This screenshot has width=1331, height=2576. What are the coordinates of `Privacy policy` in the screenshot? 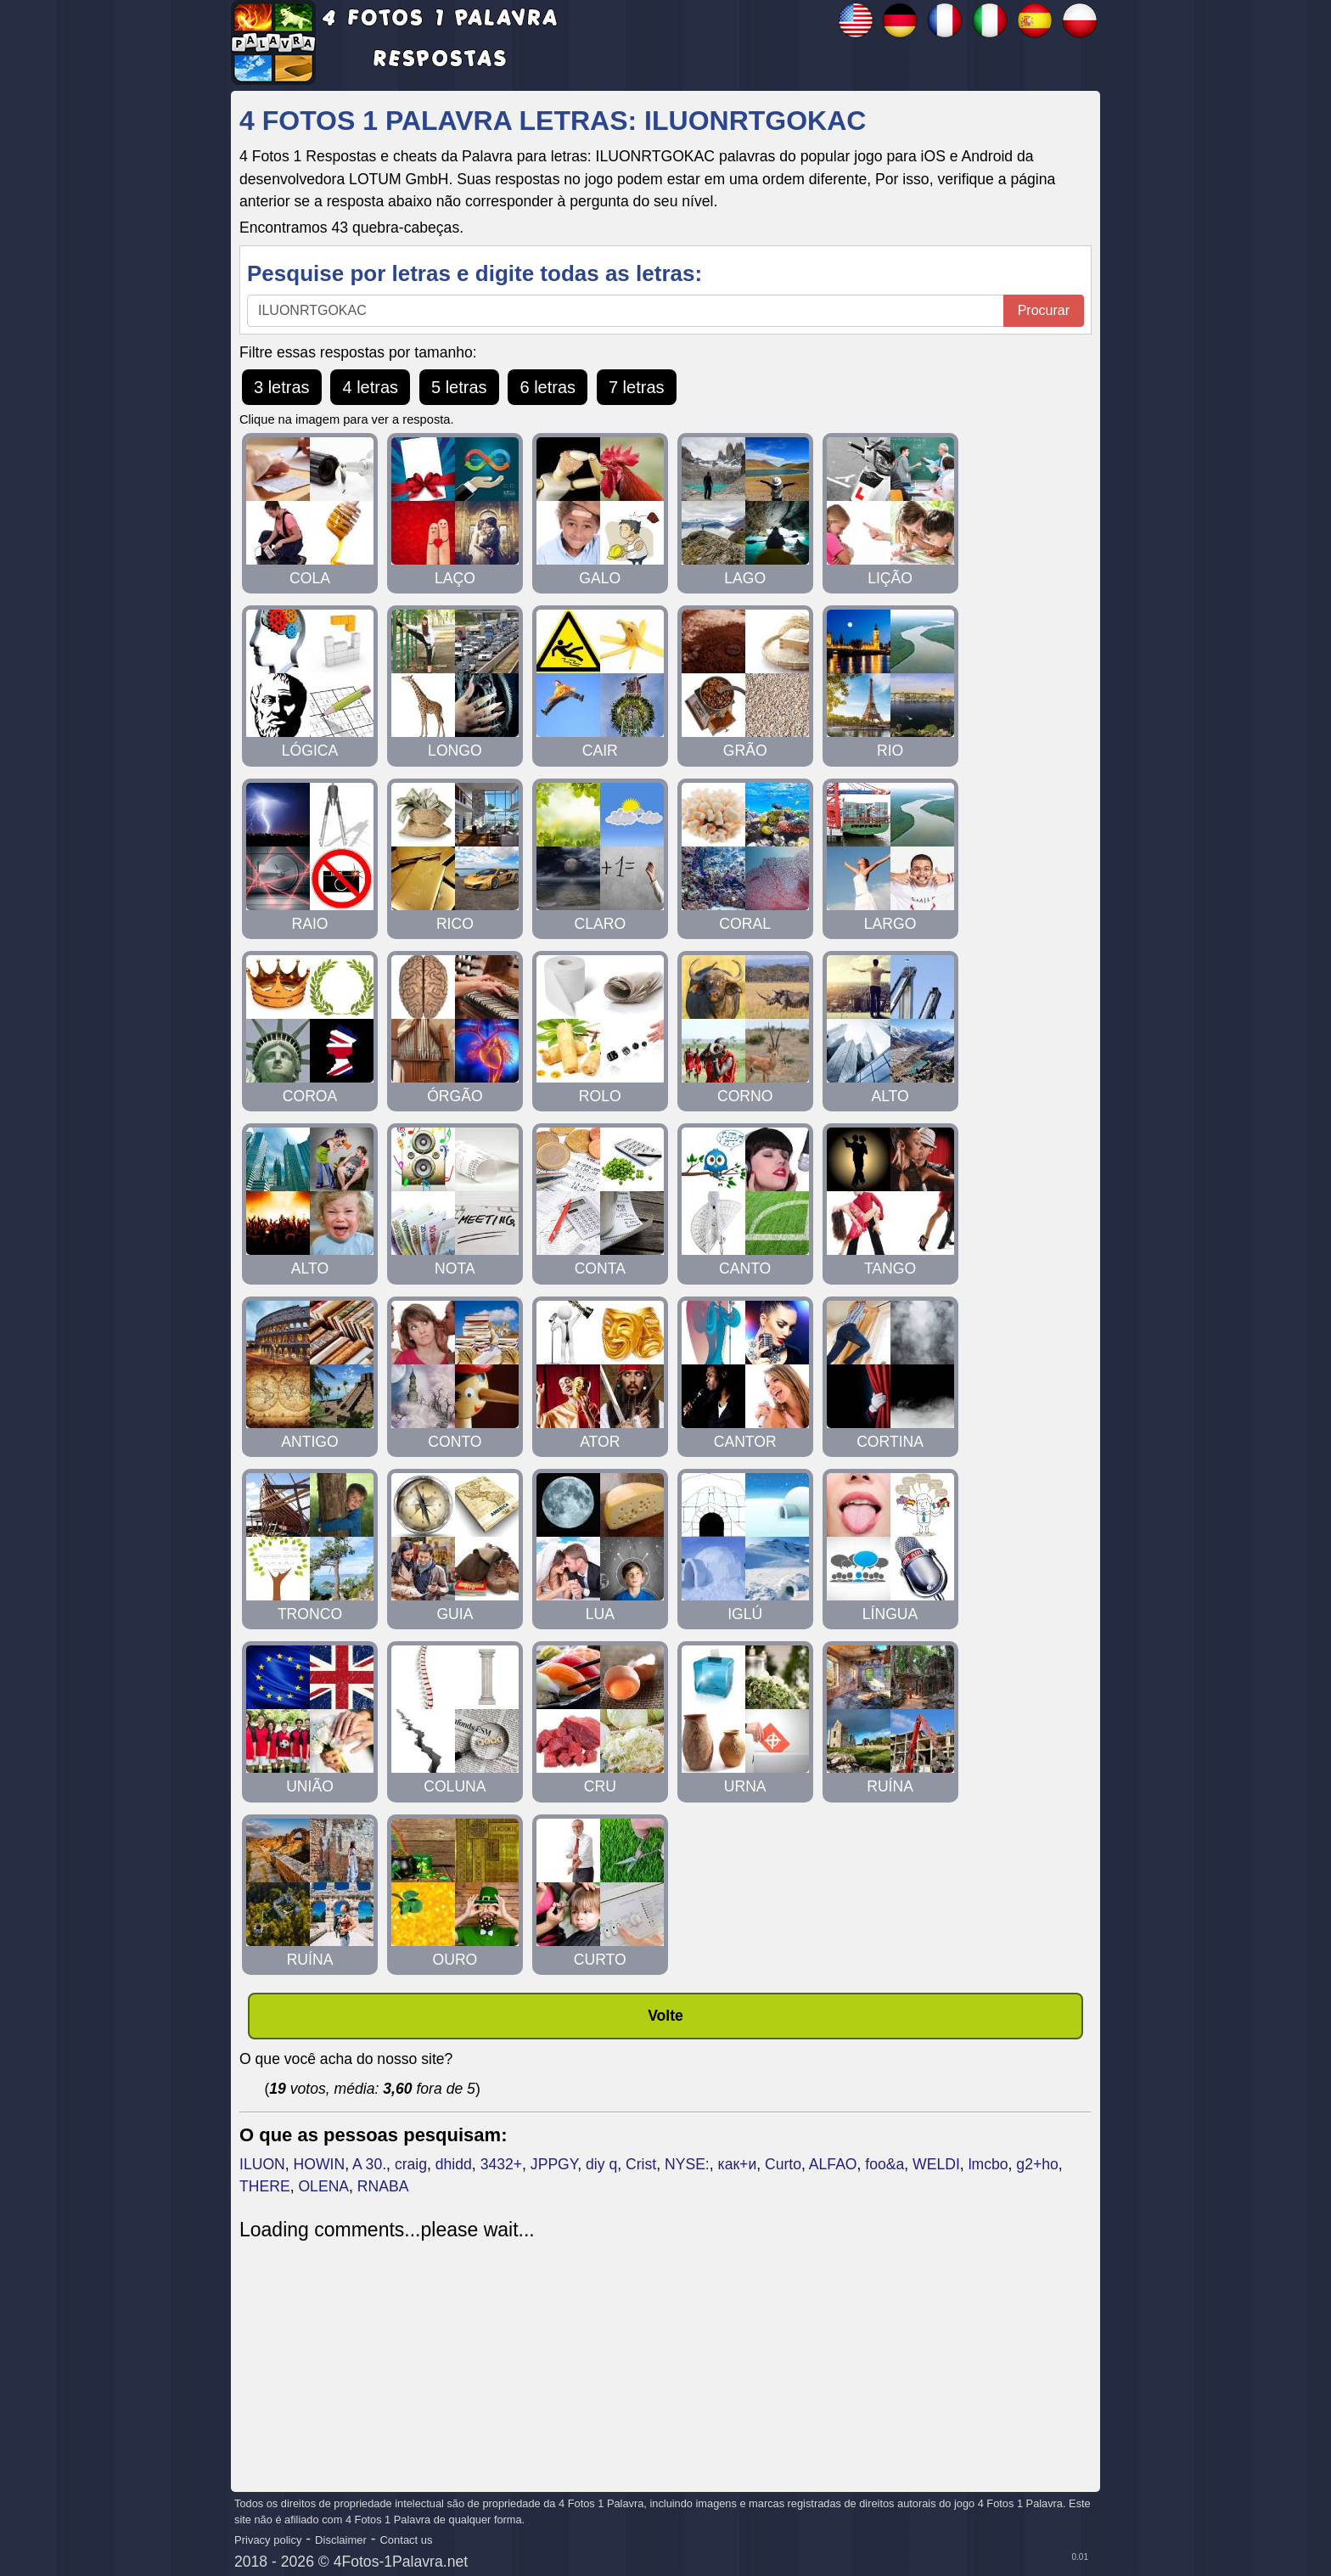 It's located at (267, 2540).